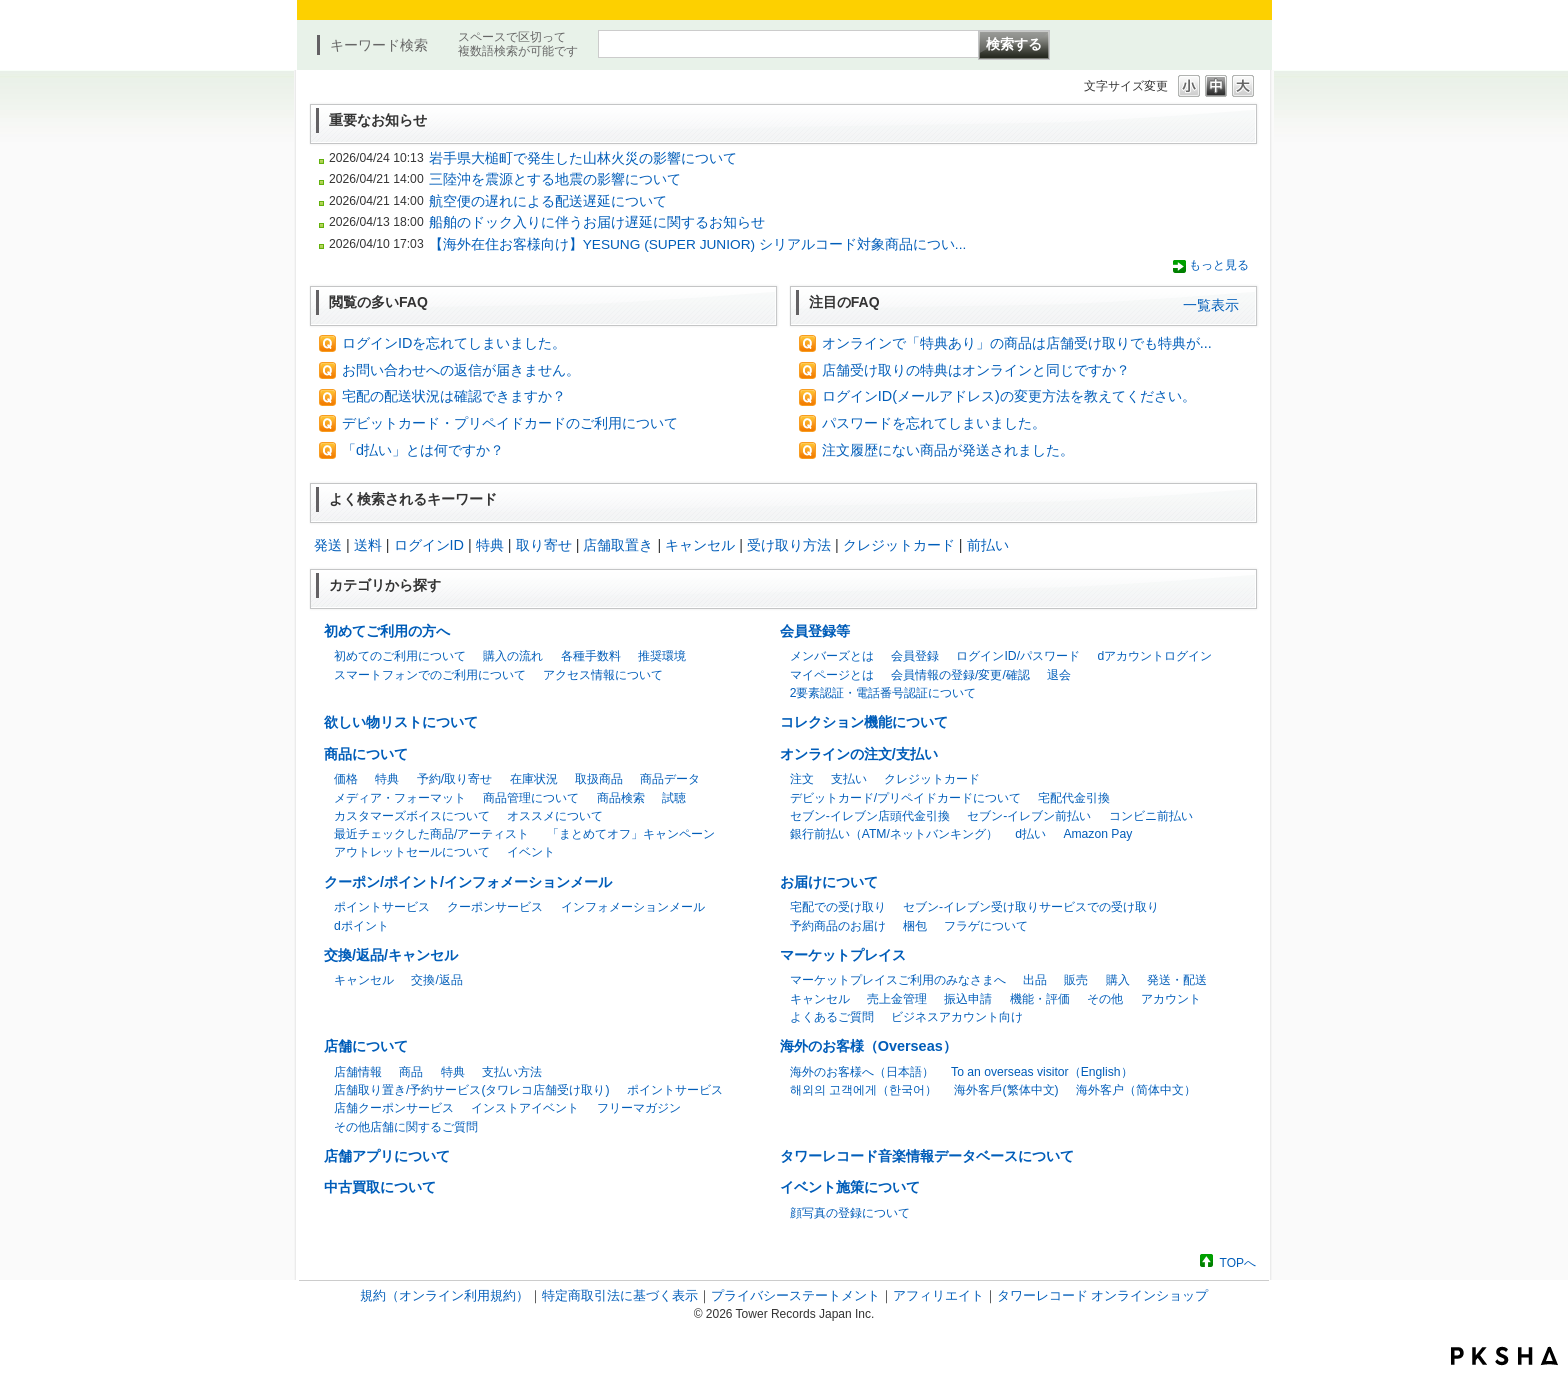  What do you see at coordinates (976, 370) in the screenshot?
I see `店舗受け取りの特典はオンラインと同じですか？` at bounding box center [976, 370].